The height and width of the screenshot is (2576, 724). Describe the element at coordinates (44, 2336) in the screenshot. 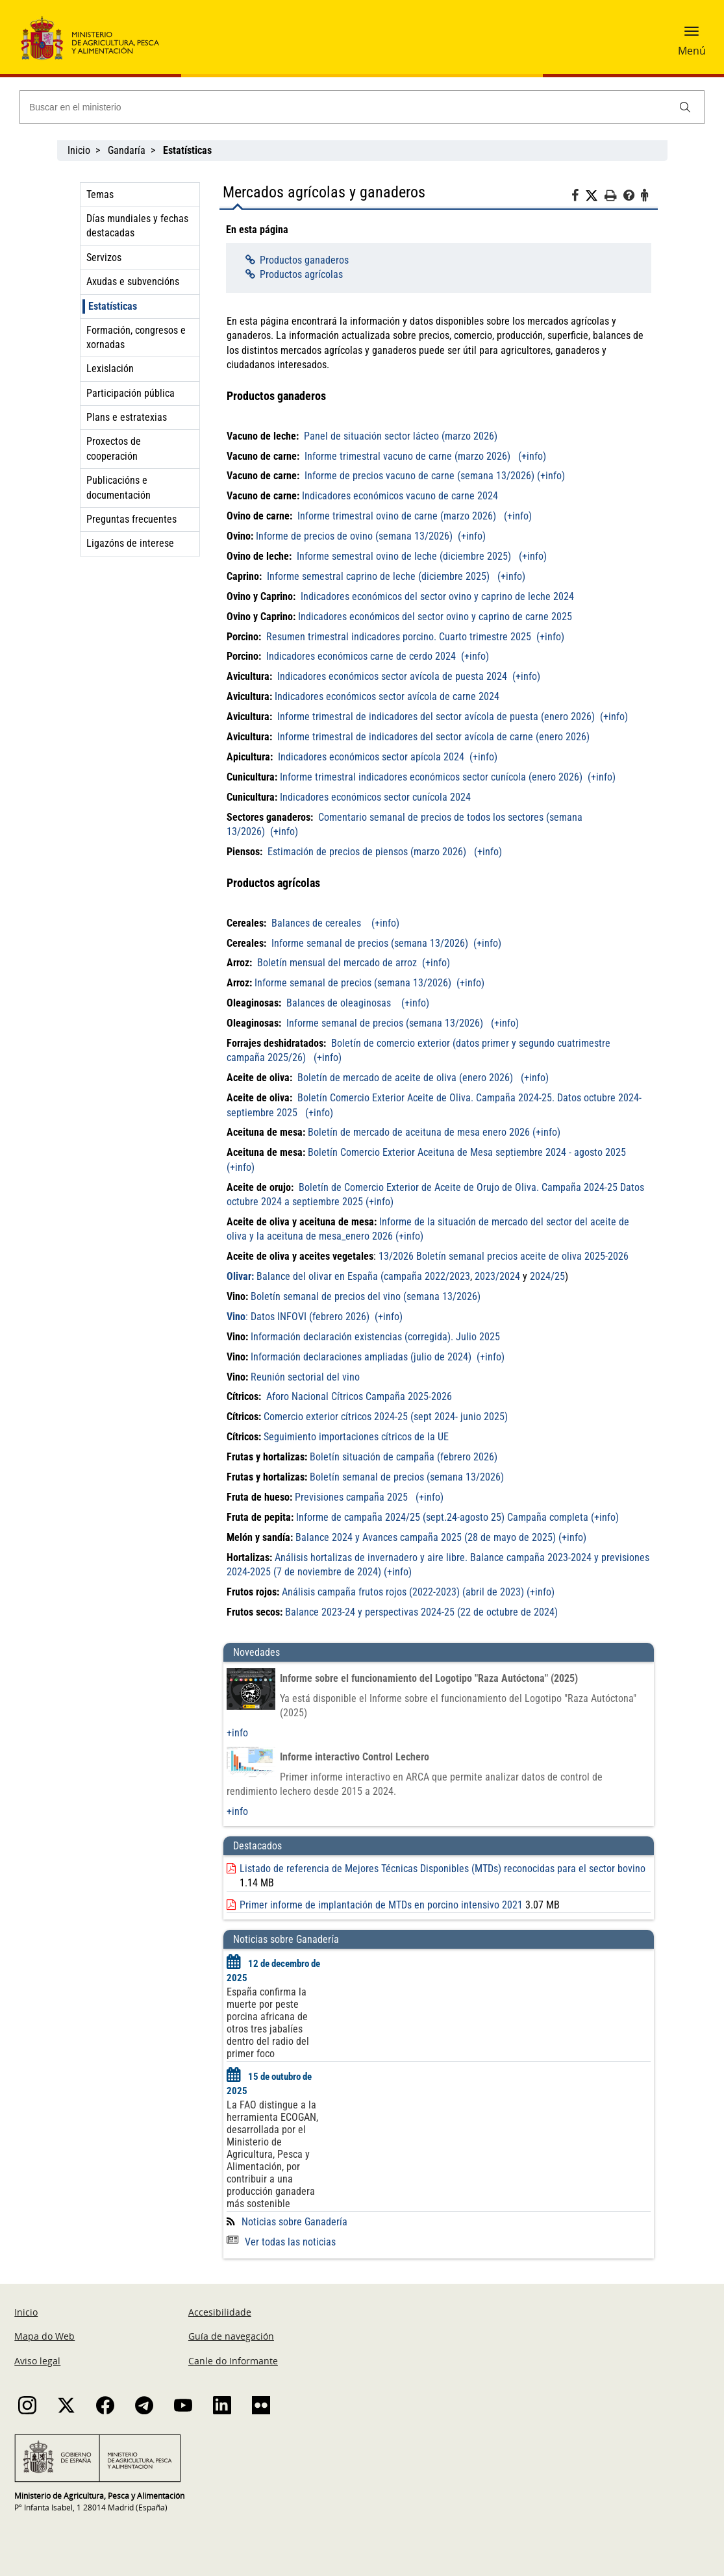

I see `Mapa do Web` at that location.